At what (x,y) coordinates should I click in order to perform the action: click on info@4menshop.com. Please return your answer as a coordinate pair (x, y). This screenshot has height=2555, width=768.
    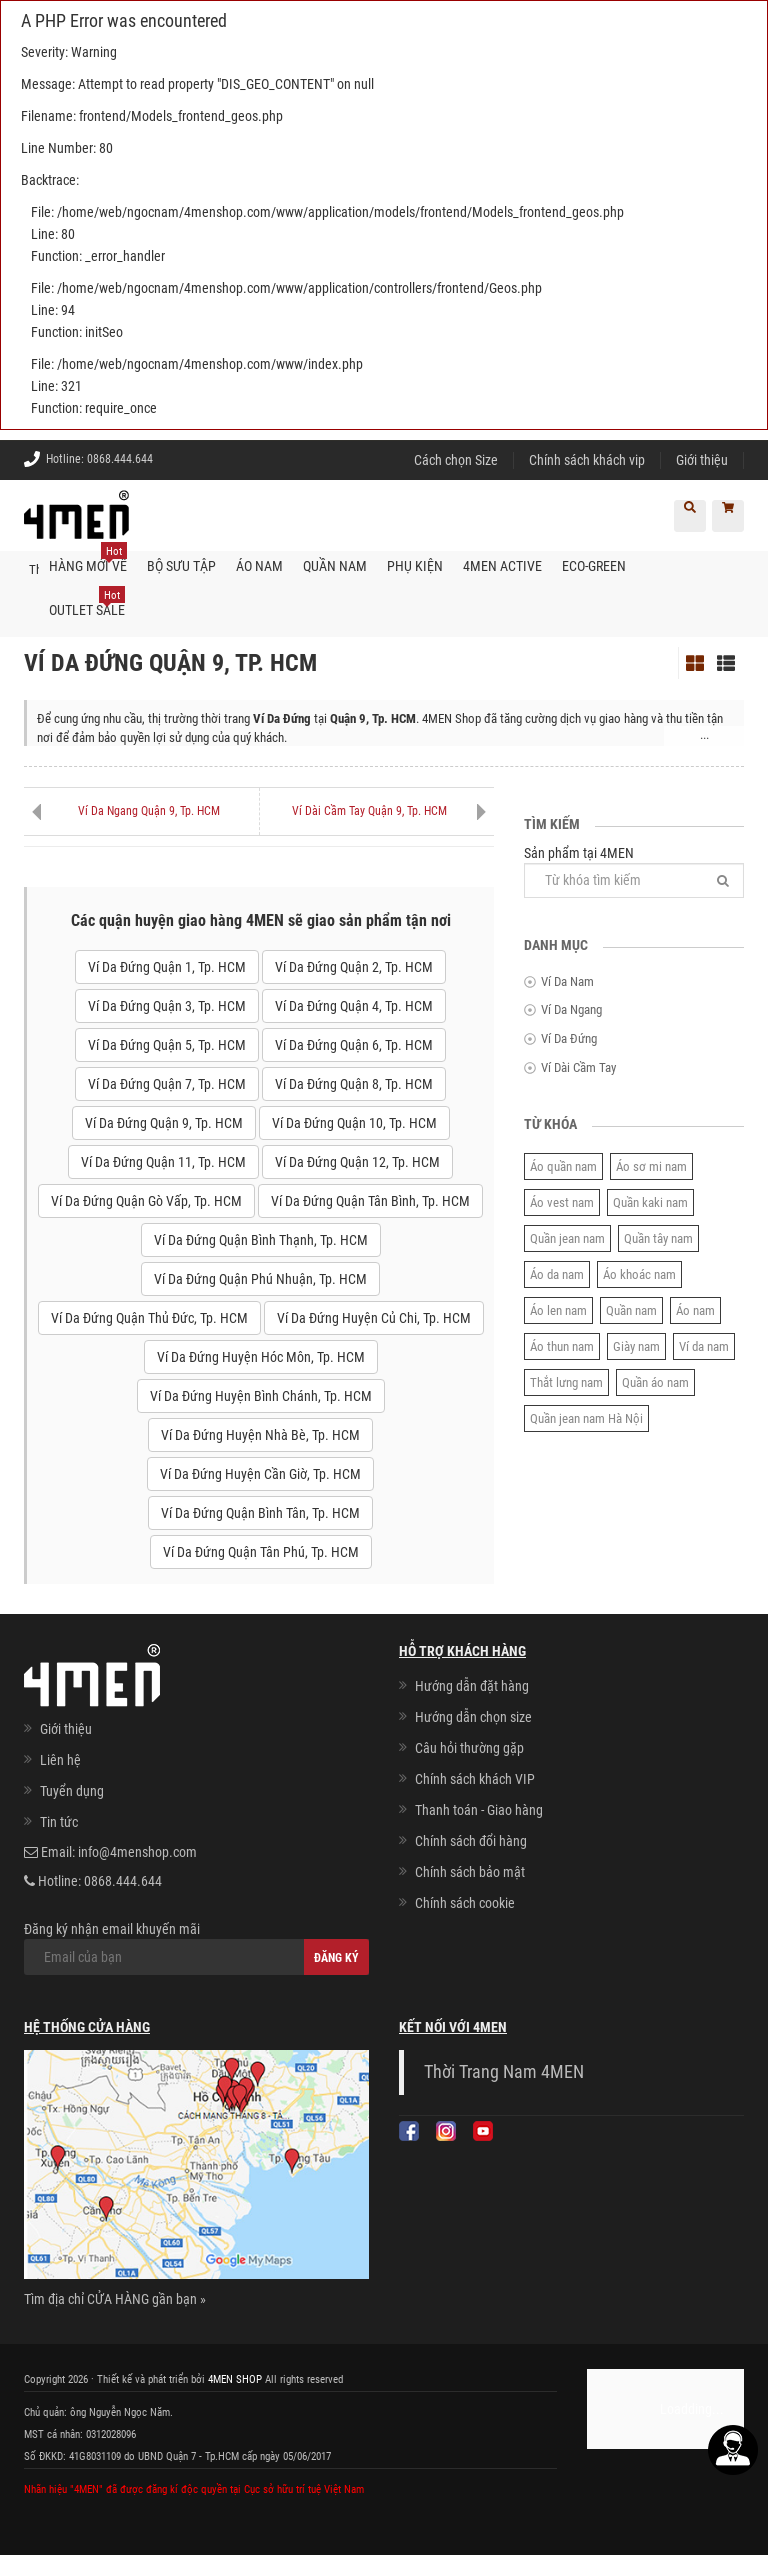
    Looking at the image, I should click on (137, 1852).